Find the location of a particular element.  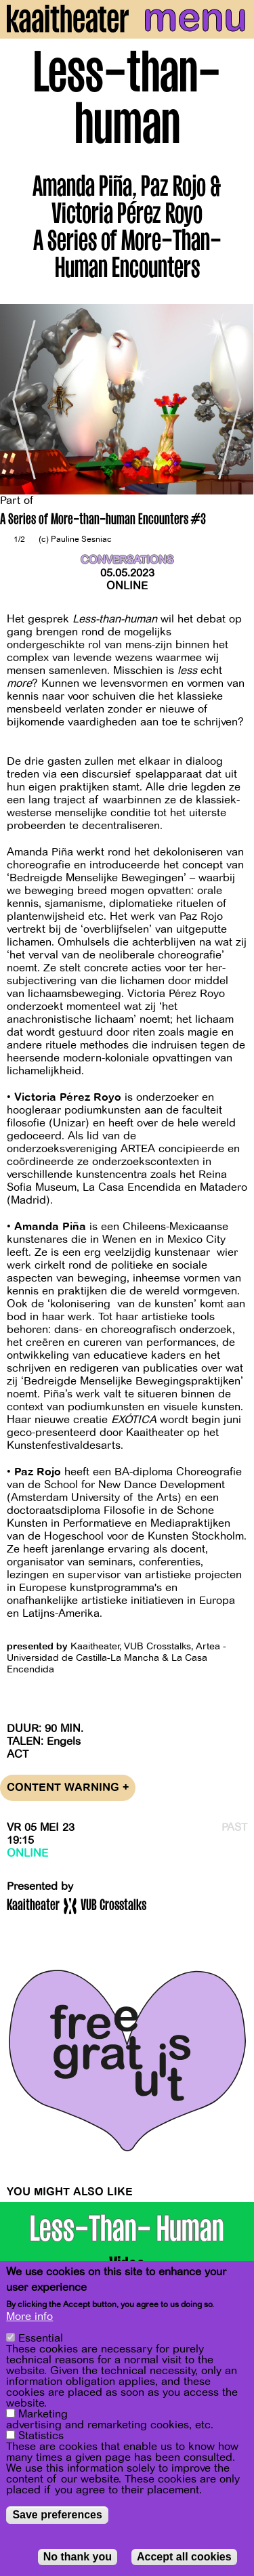

No thank you is located at coordinates (77, 2556).